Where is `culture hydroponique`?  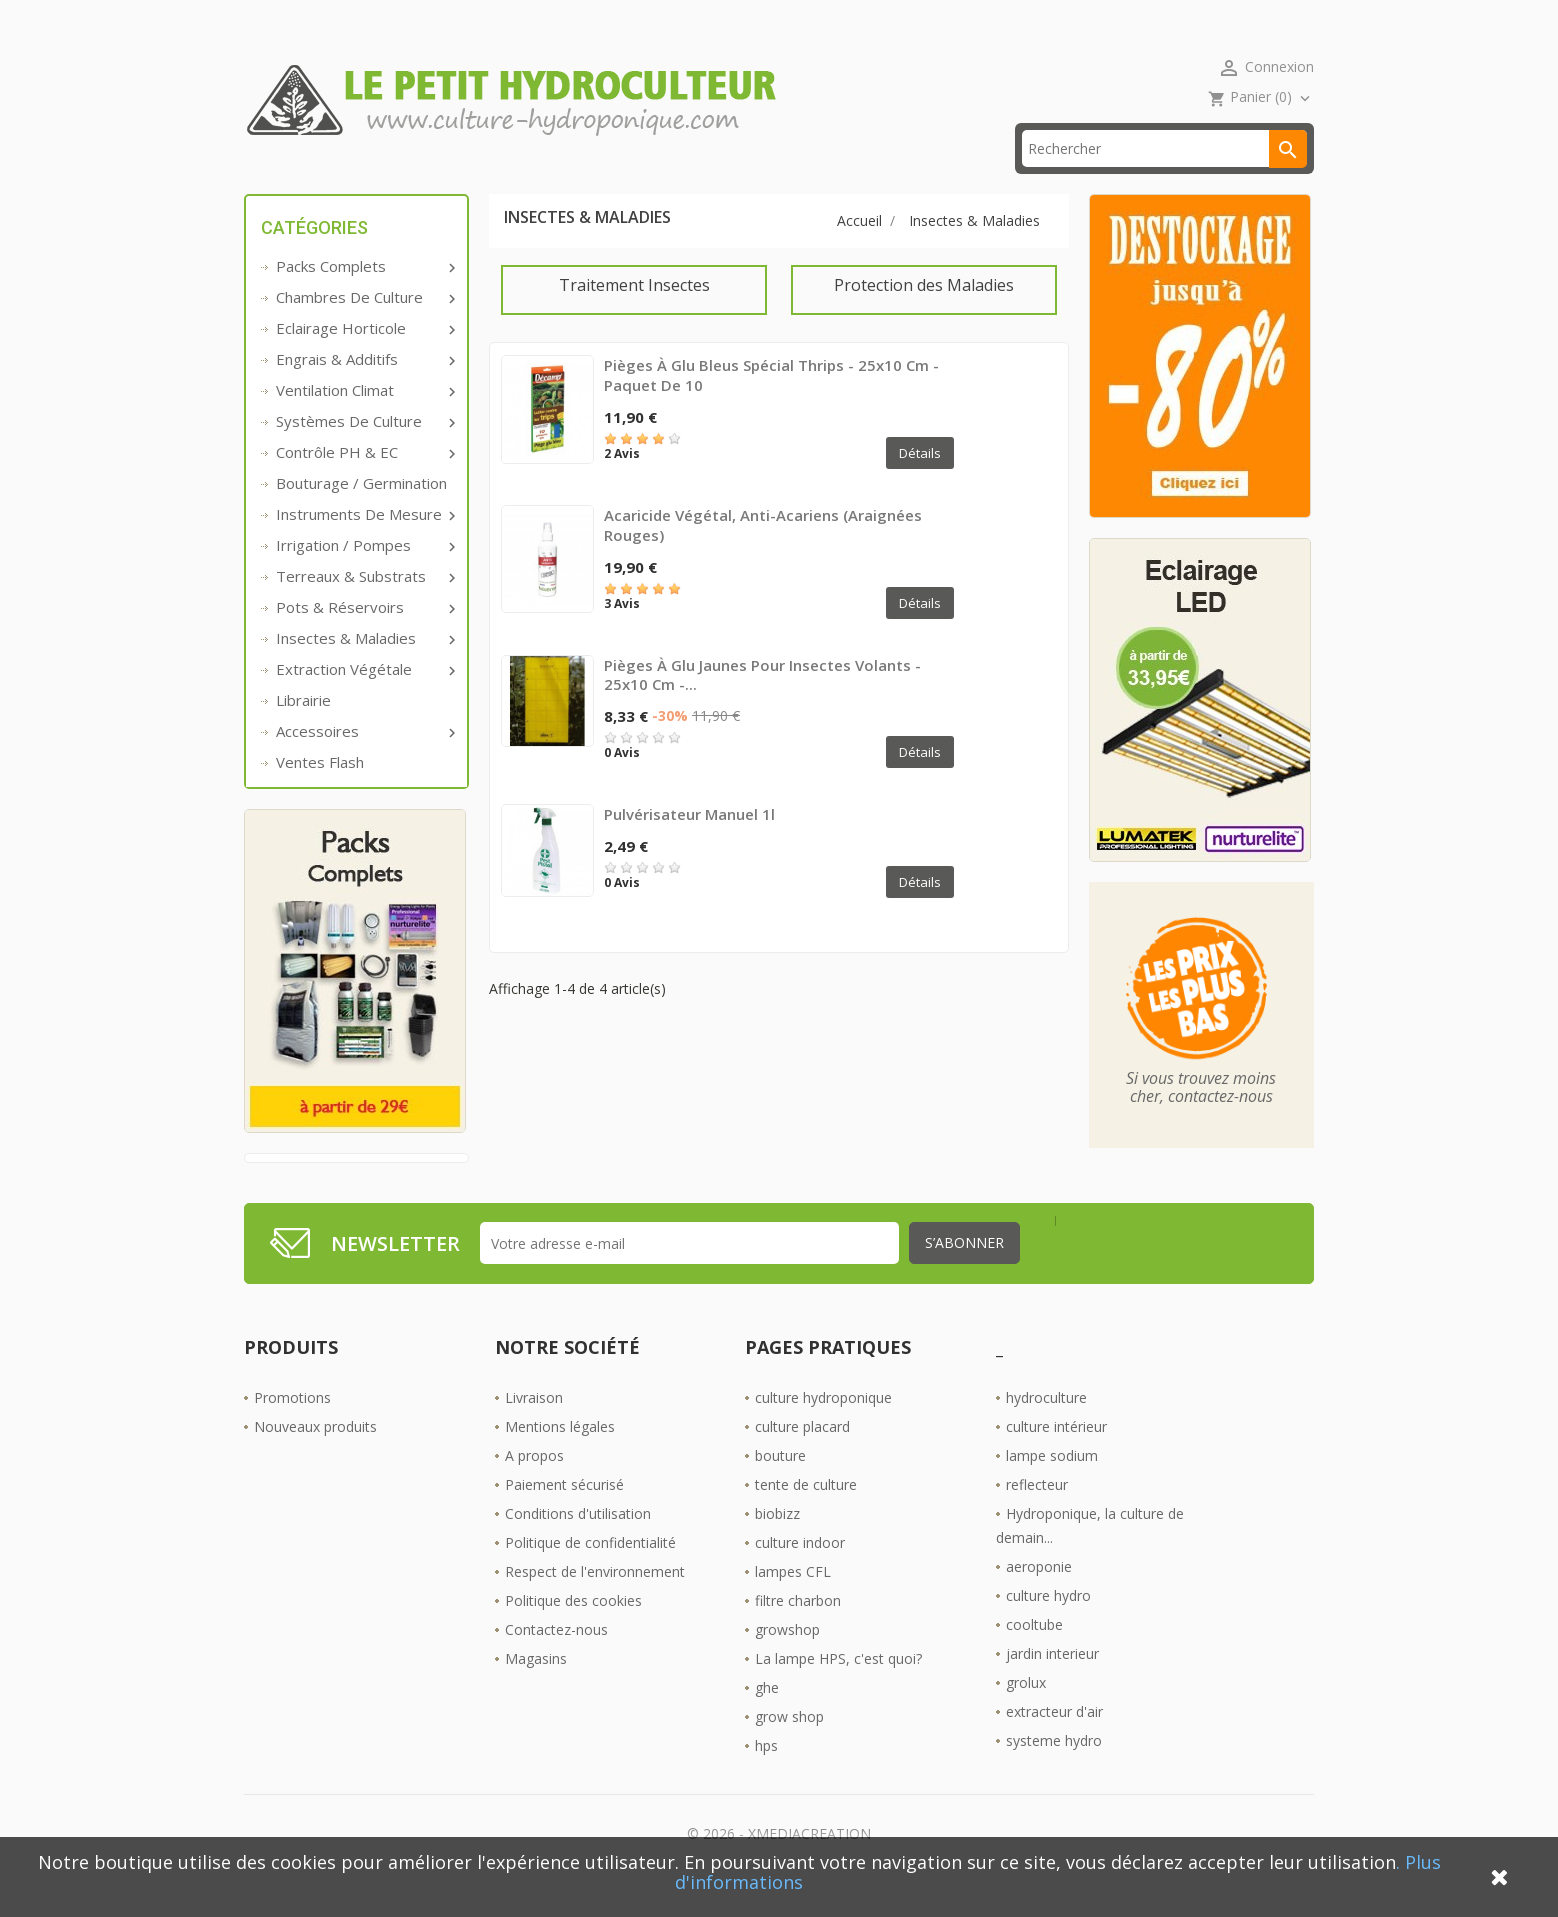
culture hydroponique is located at coordinates (823, 1428).